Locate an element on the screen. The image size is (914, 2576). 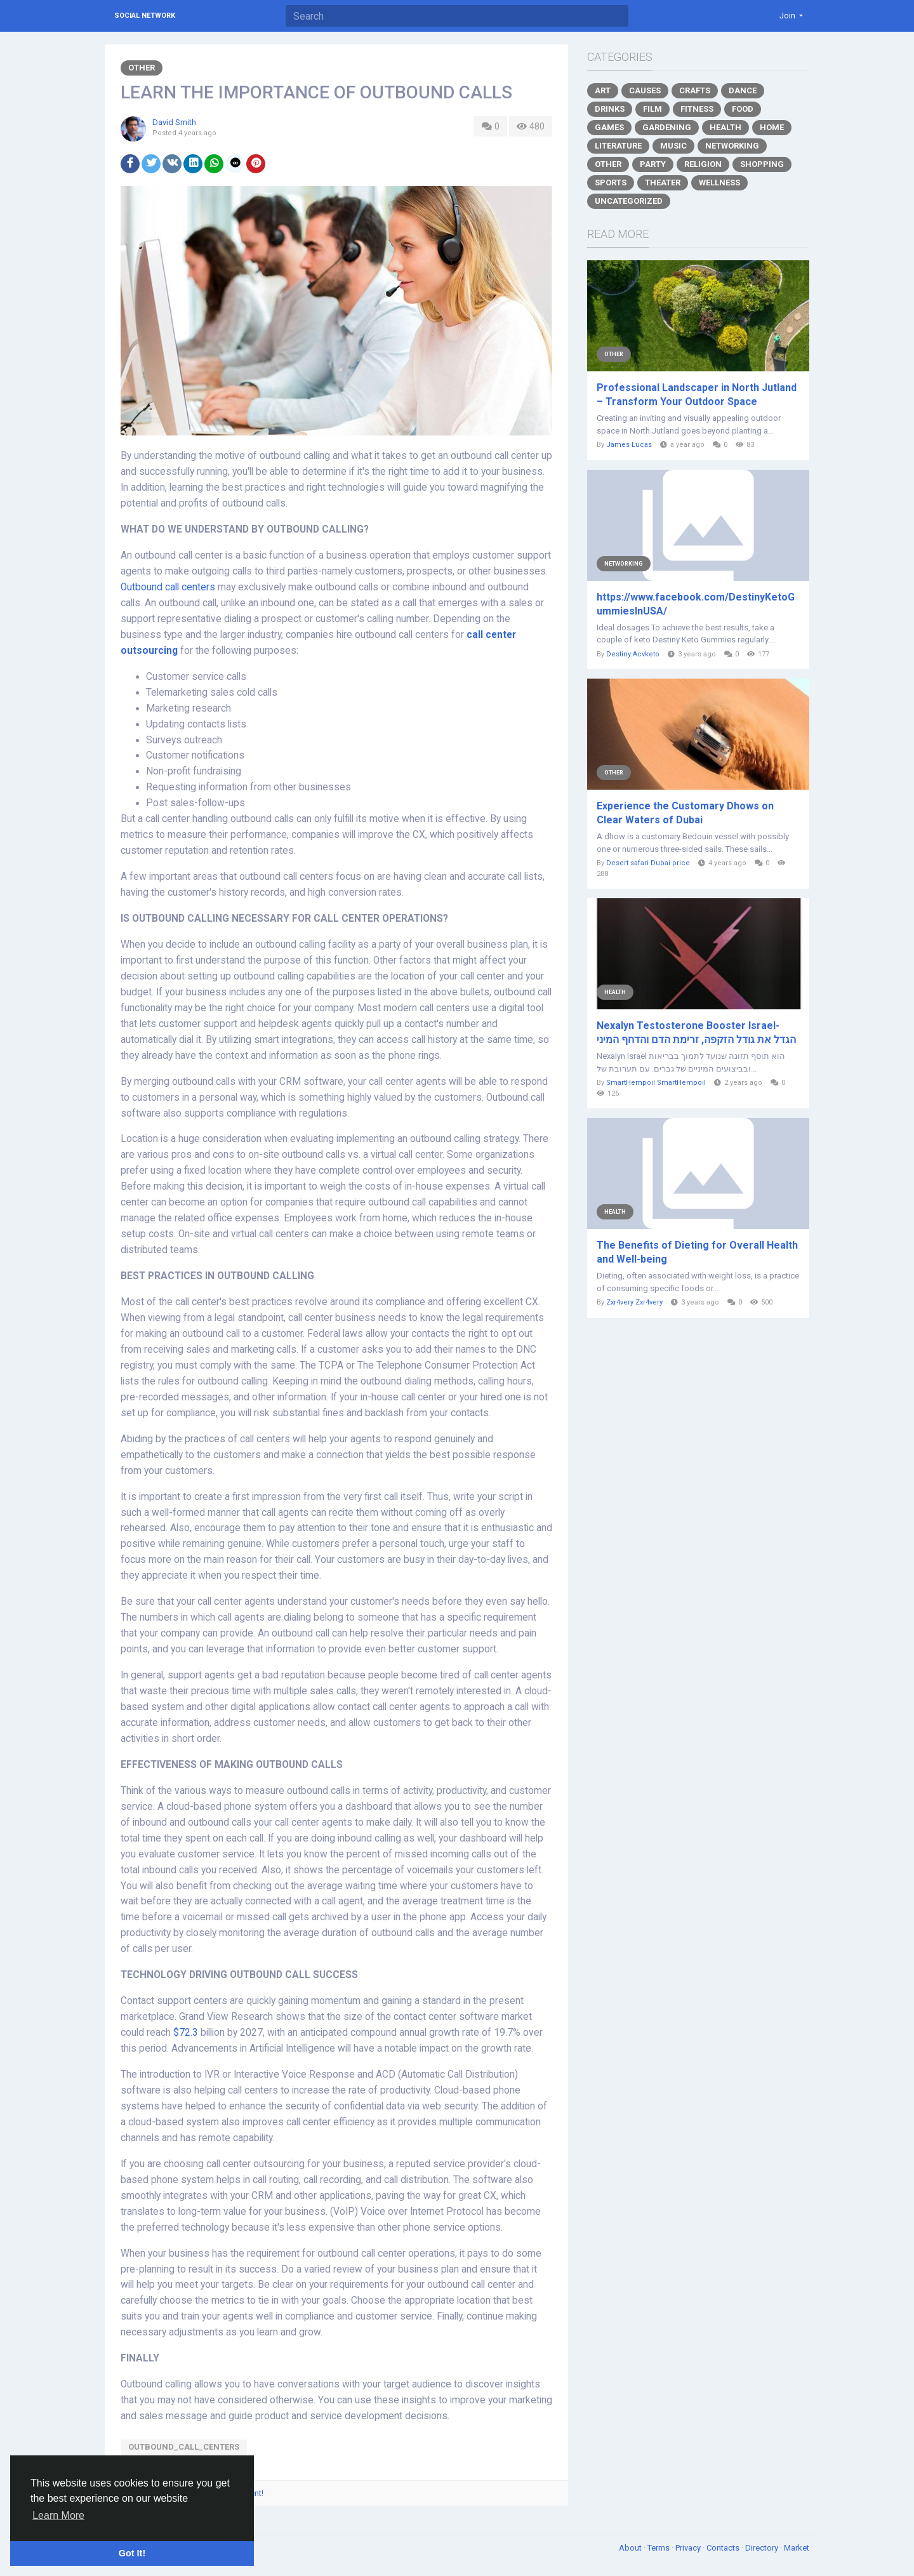
Literature is located at coordinates (618, 145).